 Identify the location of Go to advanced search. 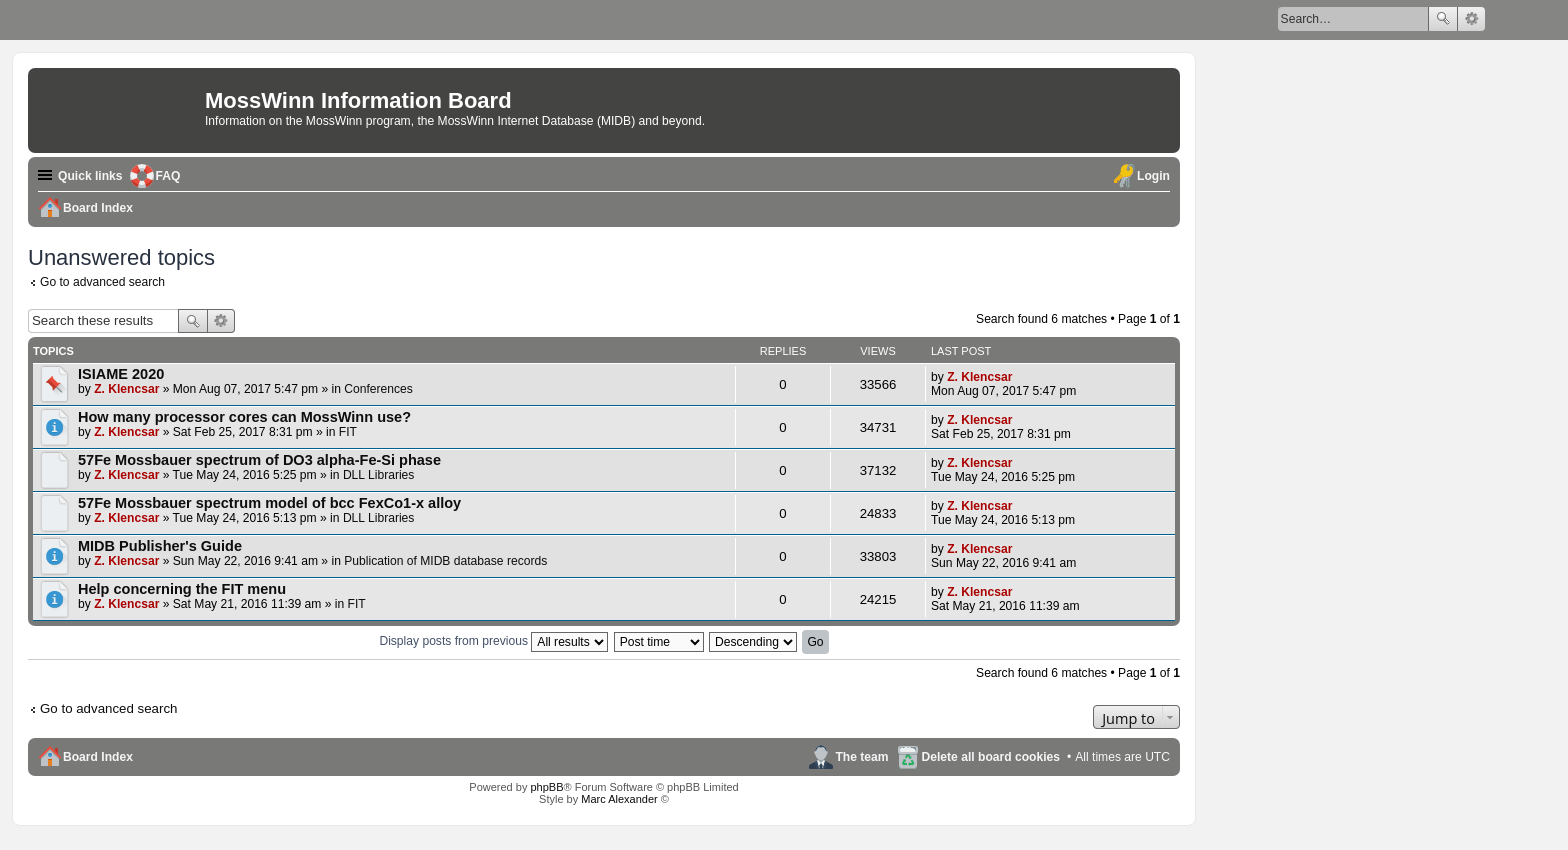
(102, 282).